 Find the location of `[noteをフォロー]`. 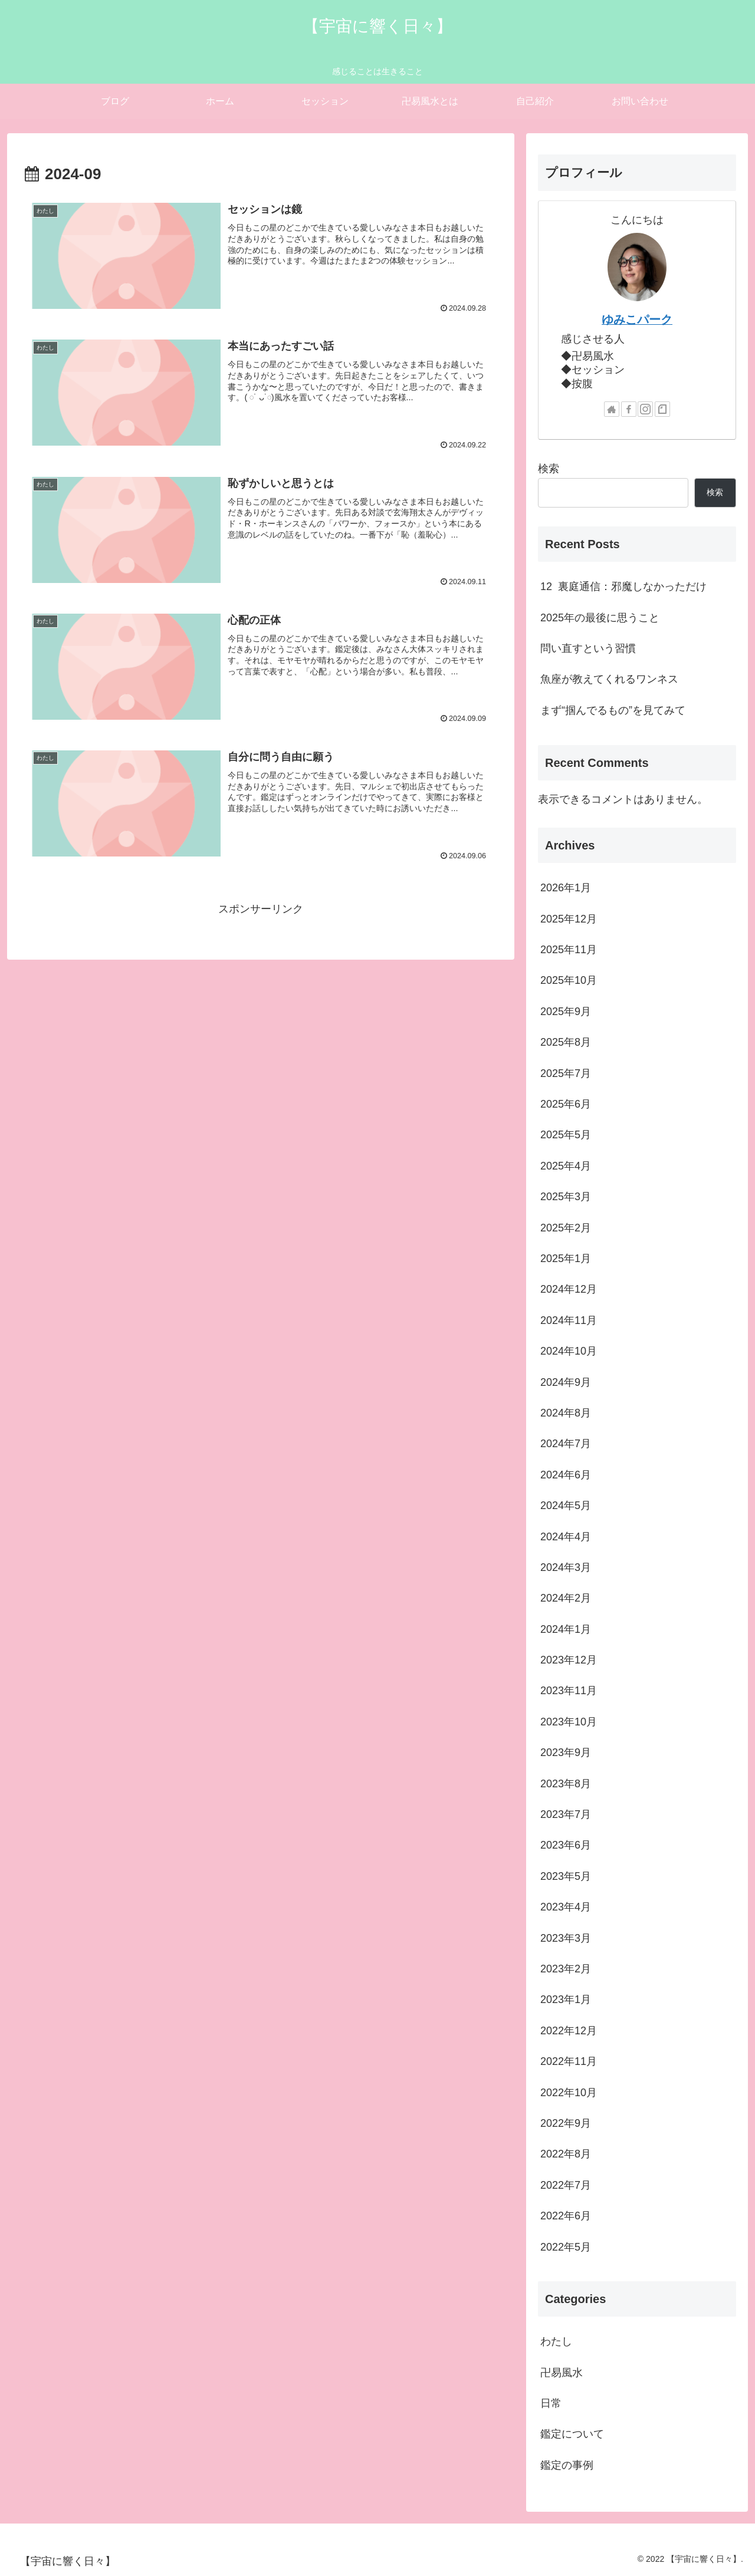

[noteをフォロー] is located at coordinates (662, 409).